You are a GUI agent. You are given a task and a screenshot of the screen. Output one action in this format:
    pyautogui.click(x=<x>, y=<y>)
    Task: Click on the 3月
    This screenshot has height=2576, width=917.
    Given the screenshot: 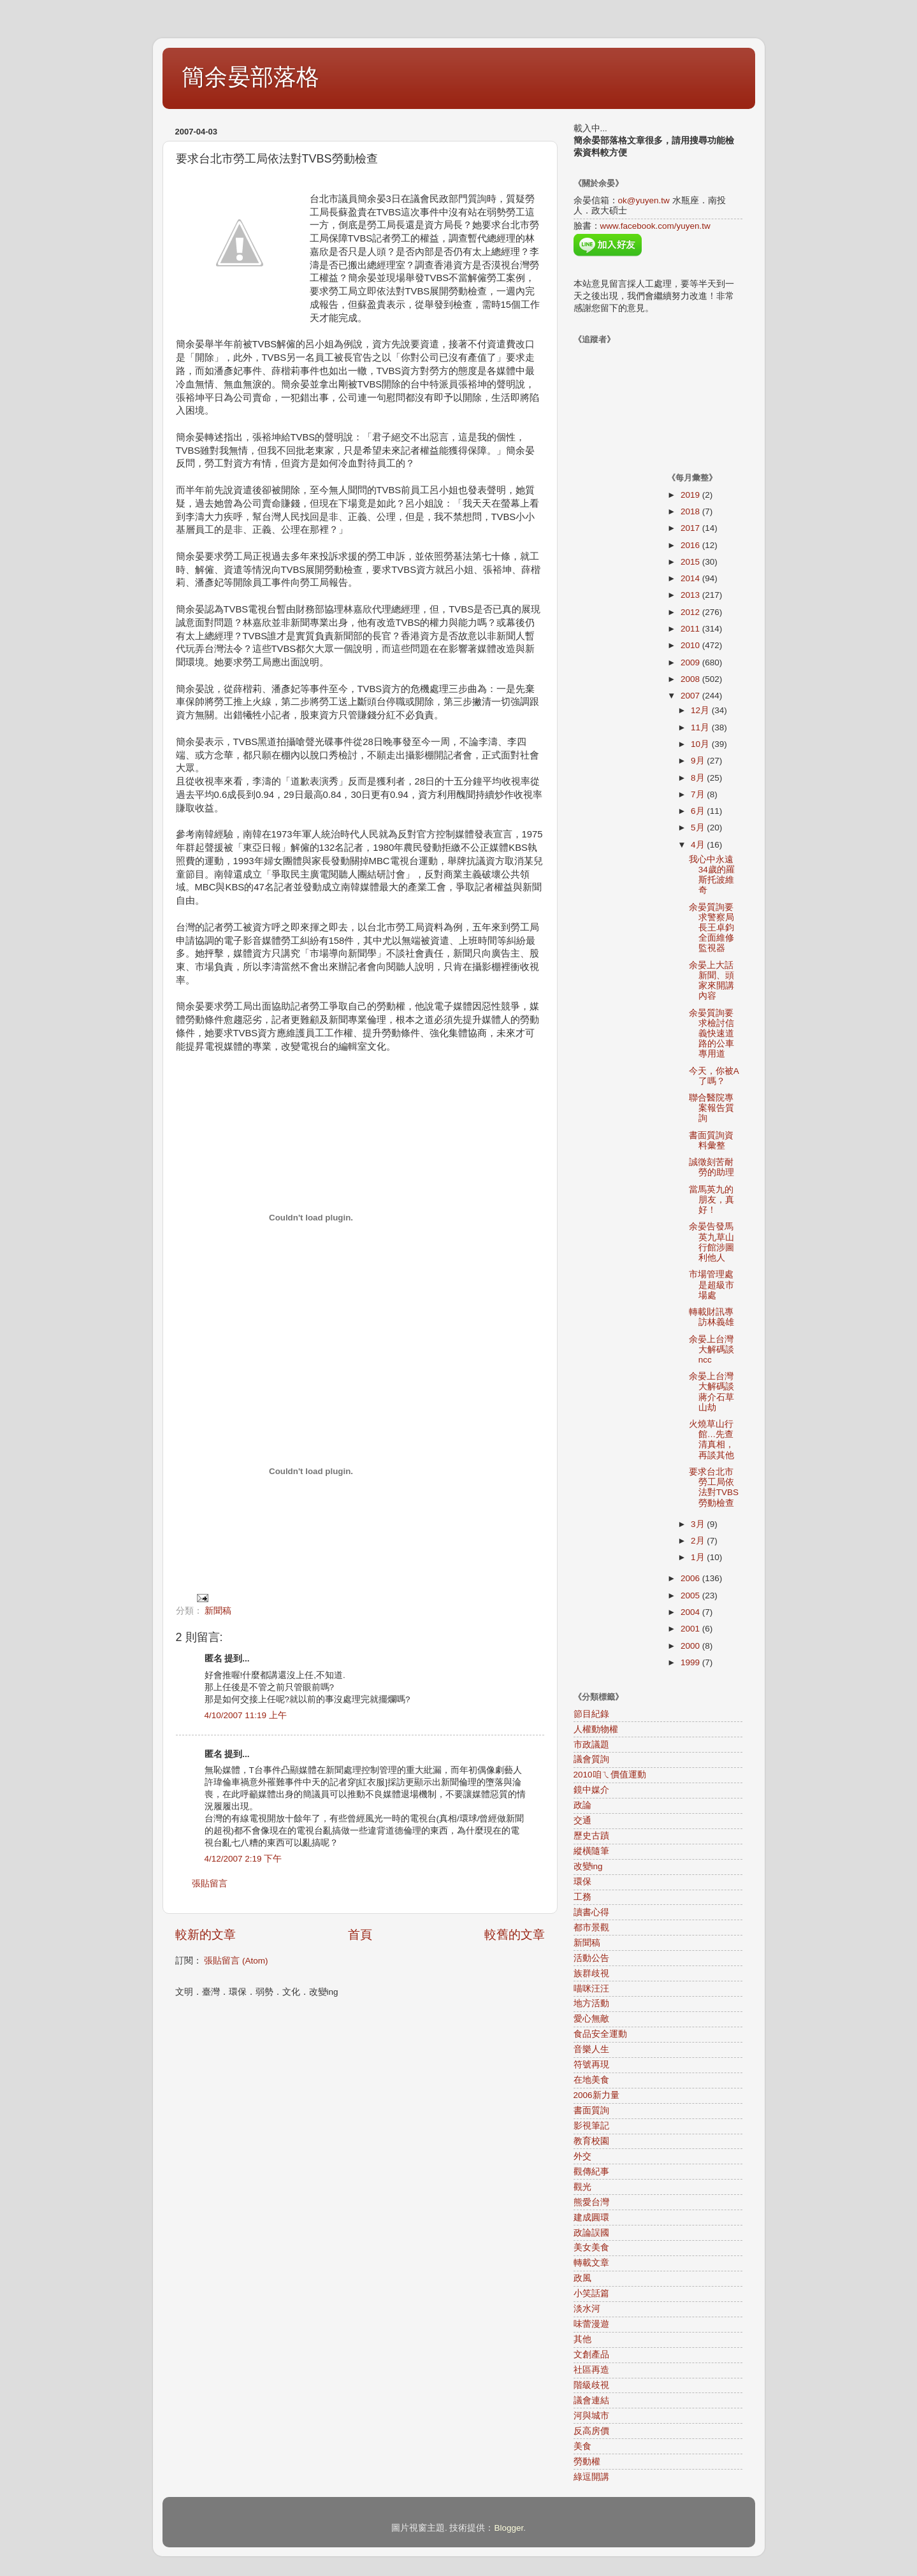 What is the action you would take?
    pyautogui.click(x=699, y=1524)
    